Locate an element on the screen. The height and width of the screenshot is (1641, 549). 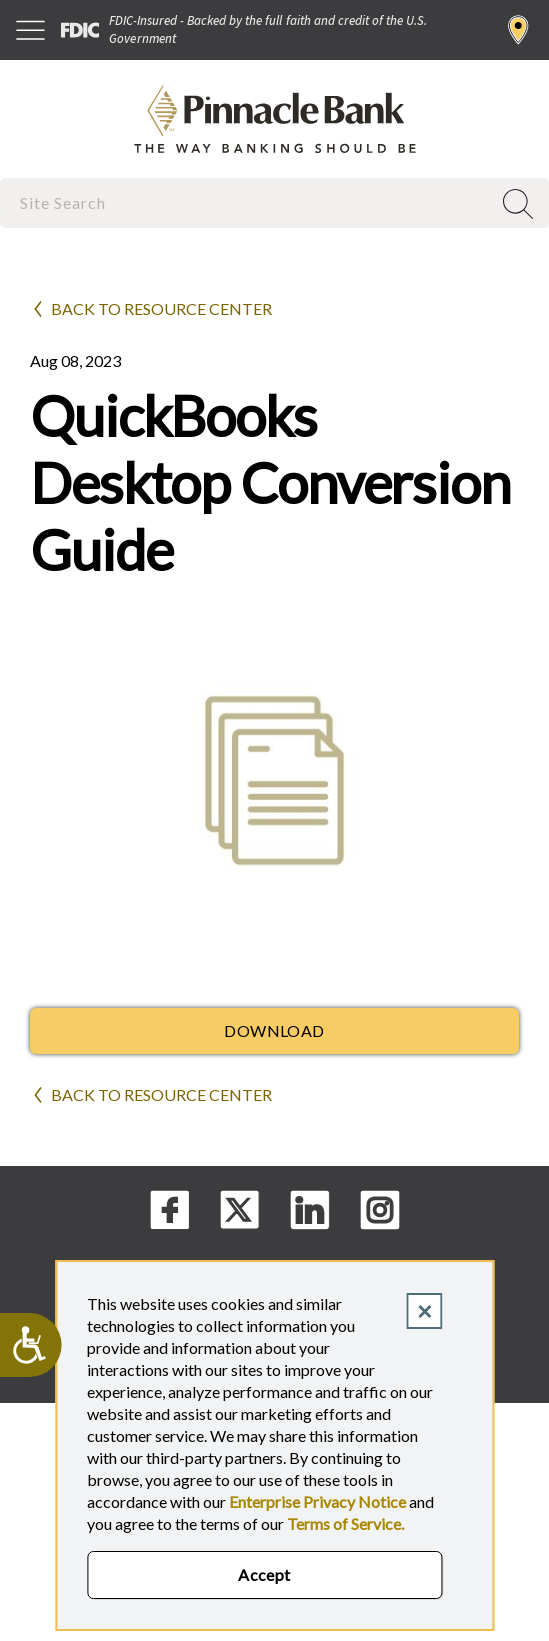
Accept is located at coordinates (264, 1574).